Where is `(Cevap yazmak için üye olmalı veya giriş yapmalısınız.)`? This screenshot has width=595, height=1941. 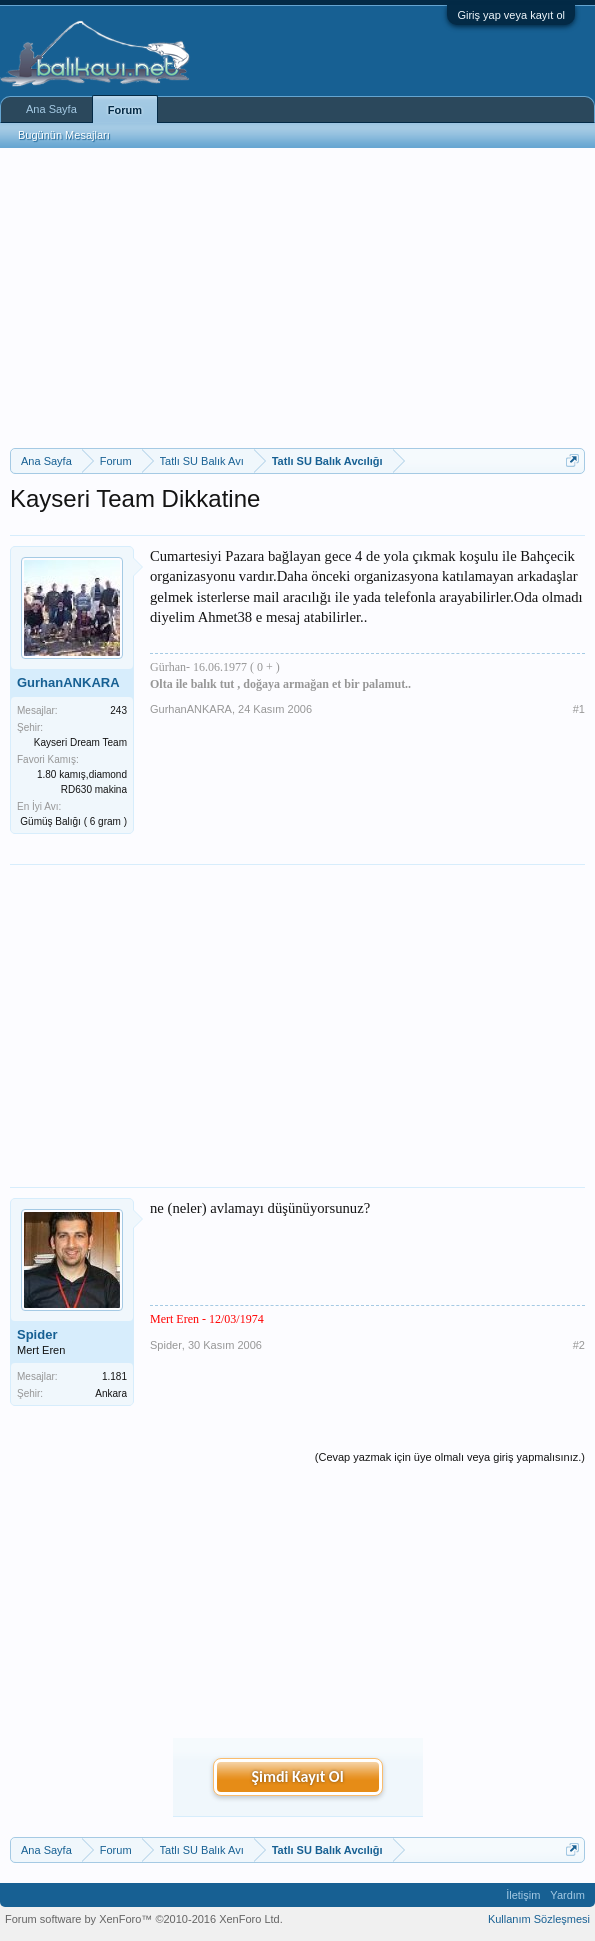 (Cevap yazmak için üye olmalı veya giriş yapmalısınız.) is located at coordinates (450, 1457).